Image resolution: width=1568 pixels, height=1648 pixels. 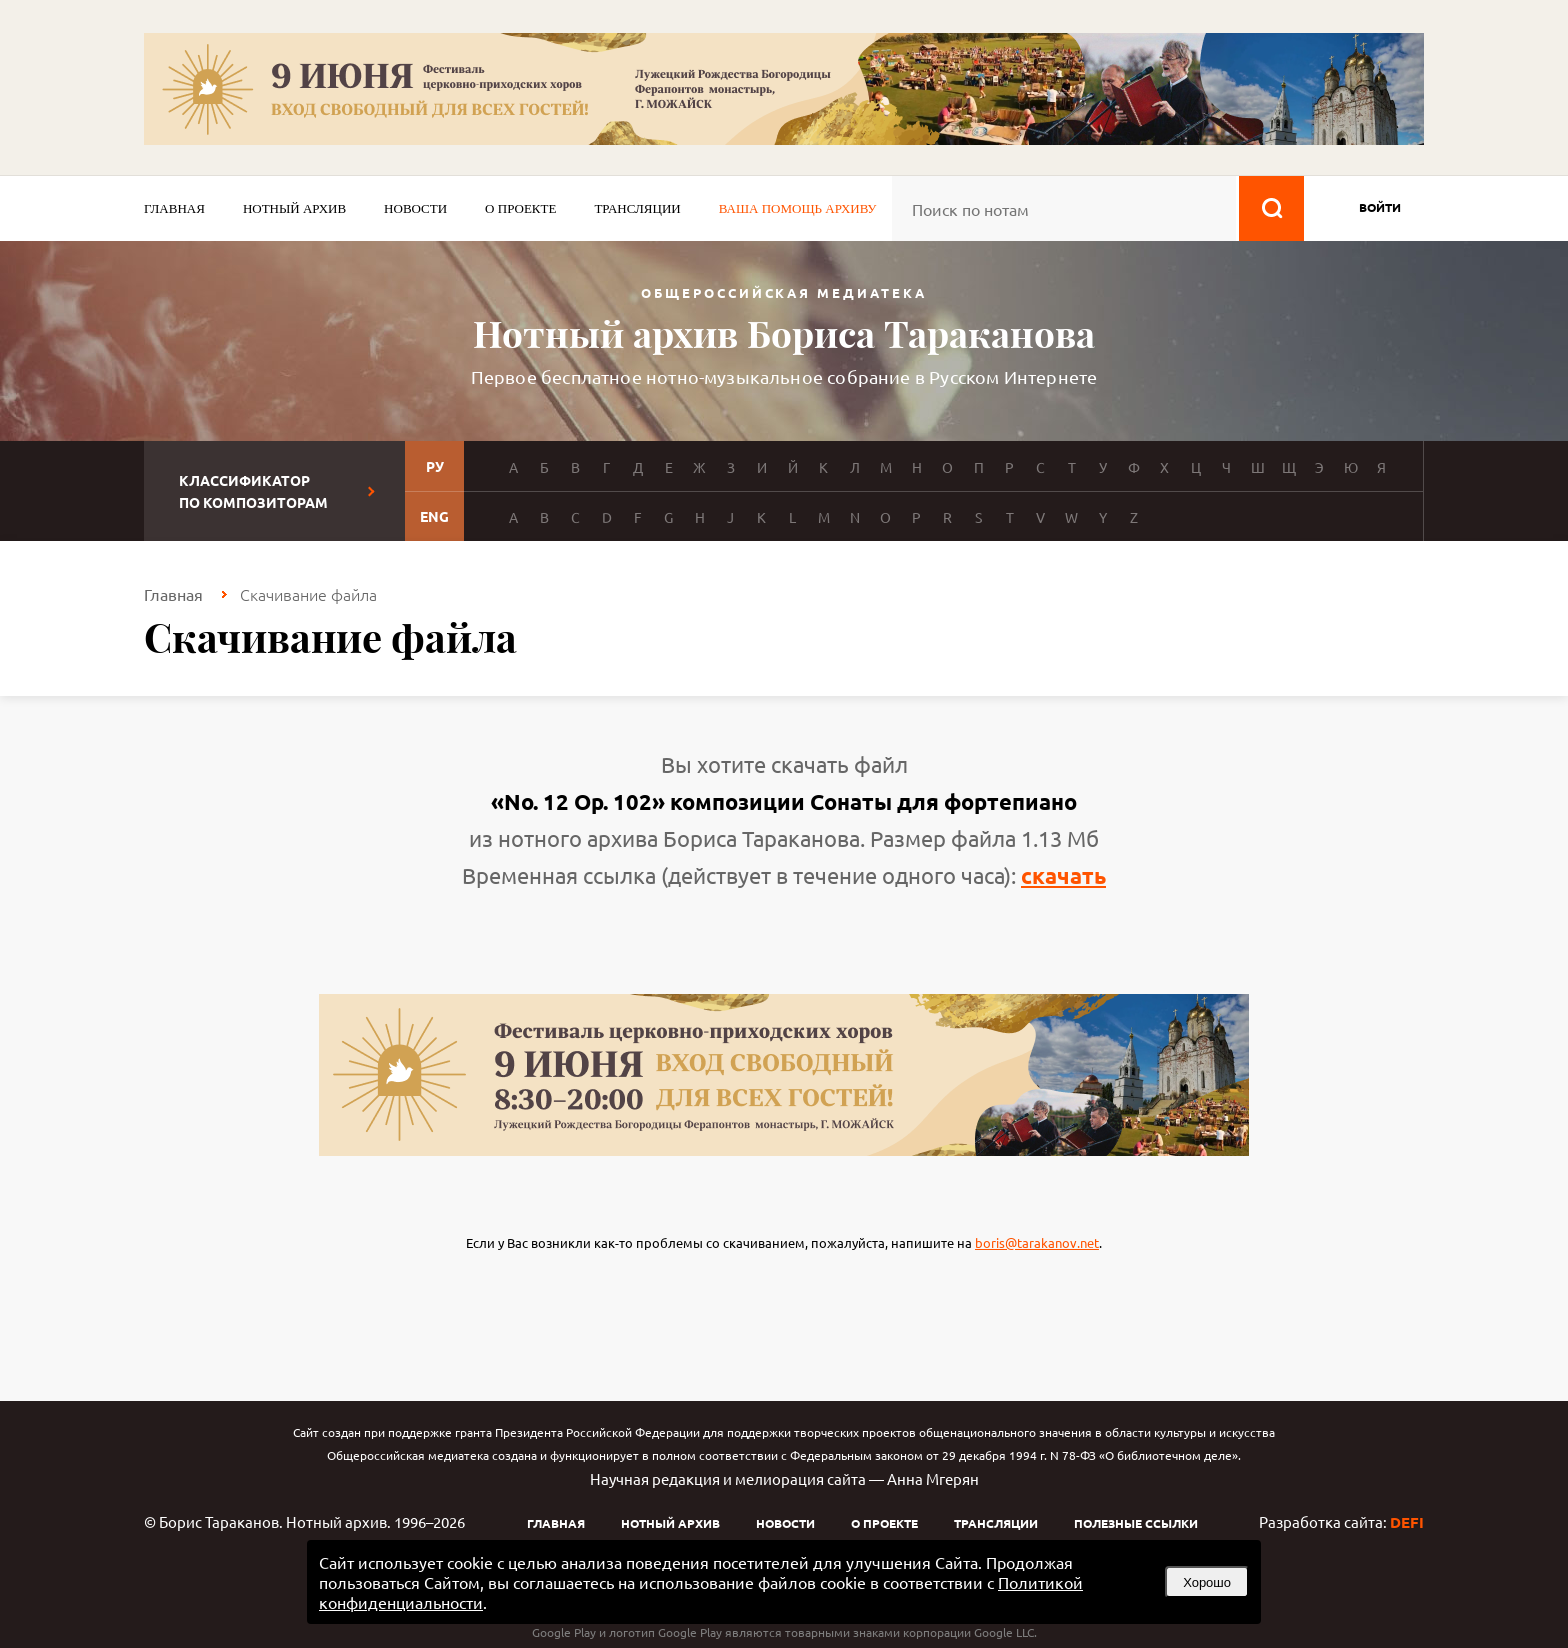 What do you see at coordinates (1407, 1522) in the screenshot?
I see `DEFI` at bounding box center [1407, 1522].